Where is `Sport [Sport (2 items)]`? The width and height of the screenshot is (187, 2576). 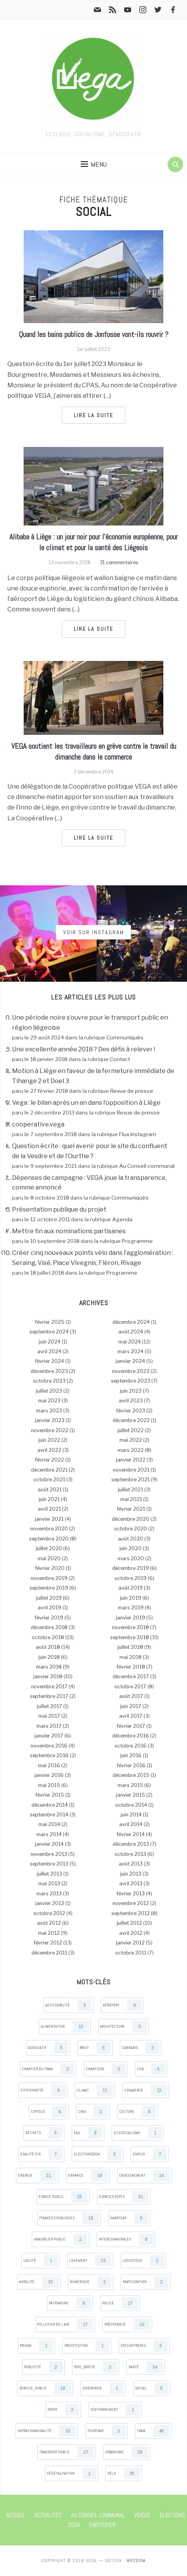
Sport [Sport (2 items)] is located at coordinates (63, 2409).